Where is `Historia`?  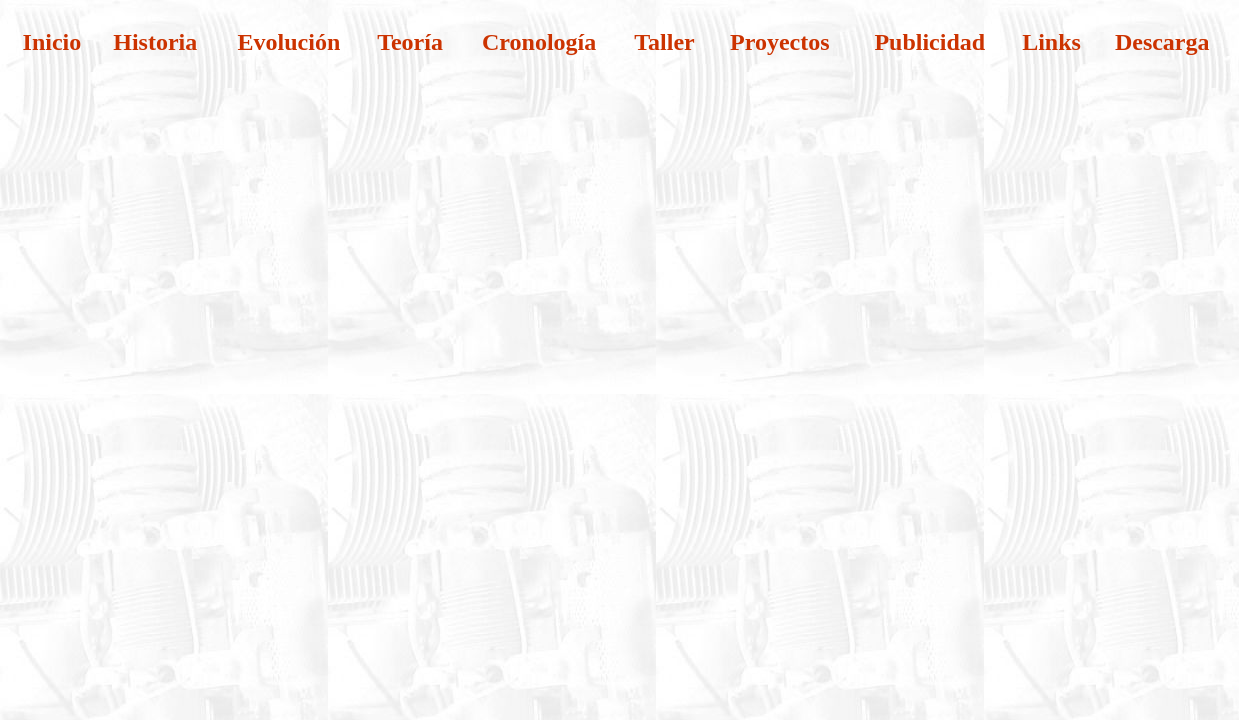
Historia is located at coordinates (155, 42).